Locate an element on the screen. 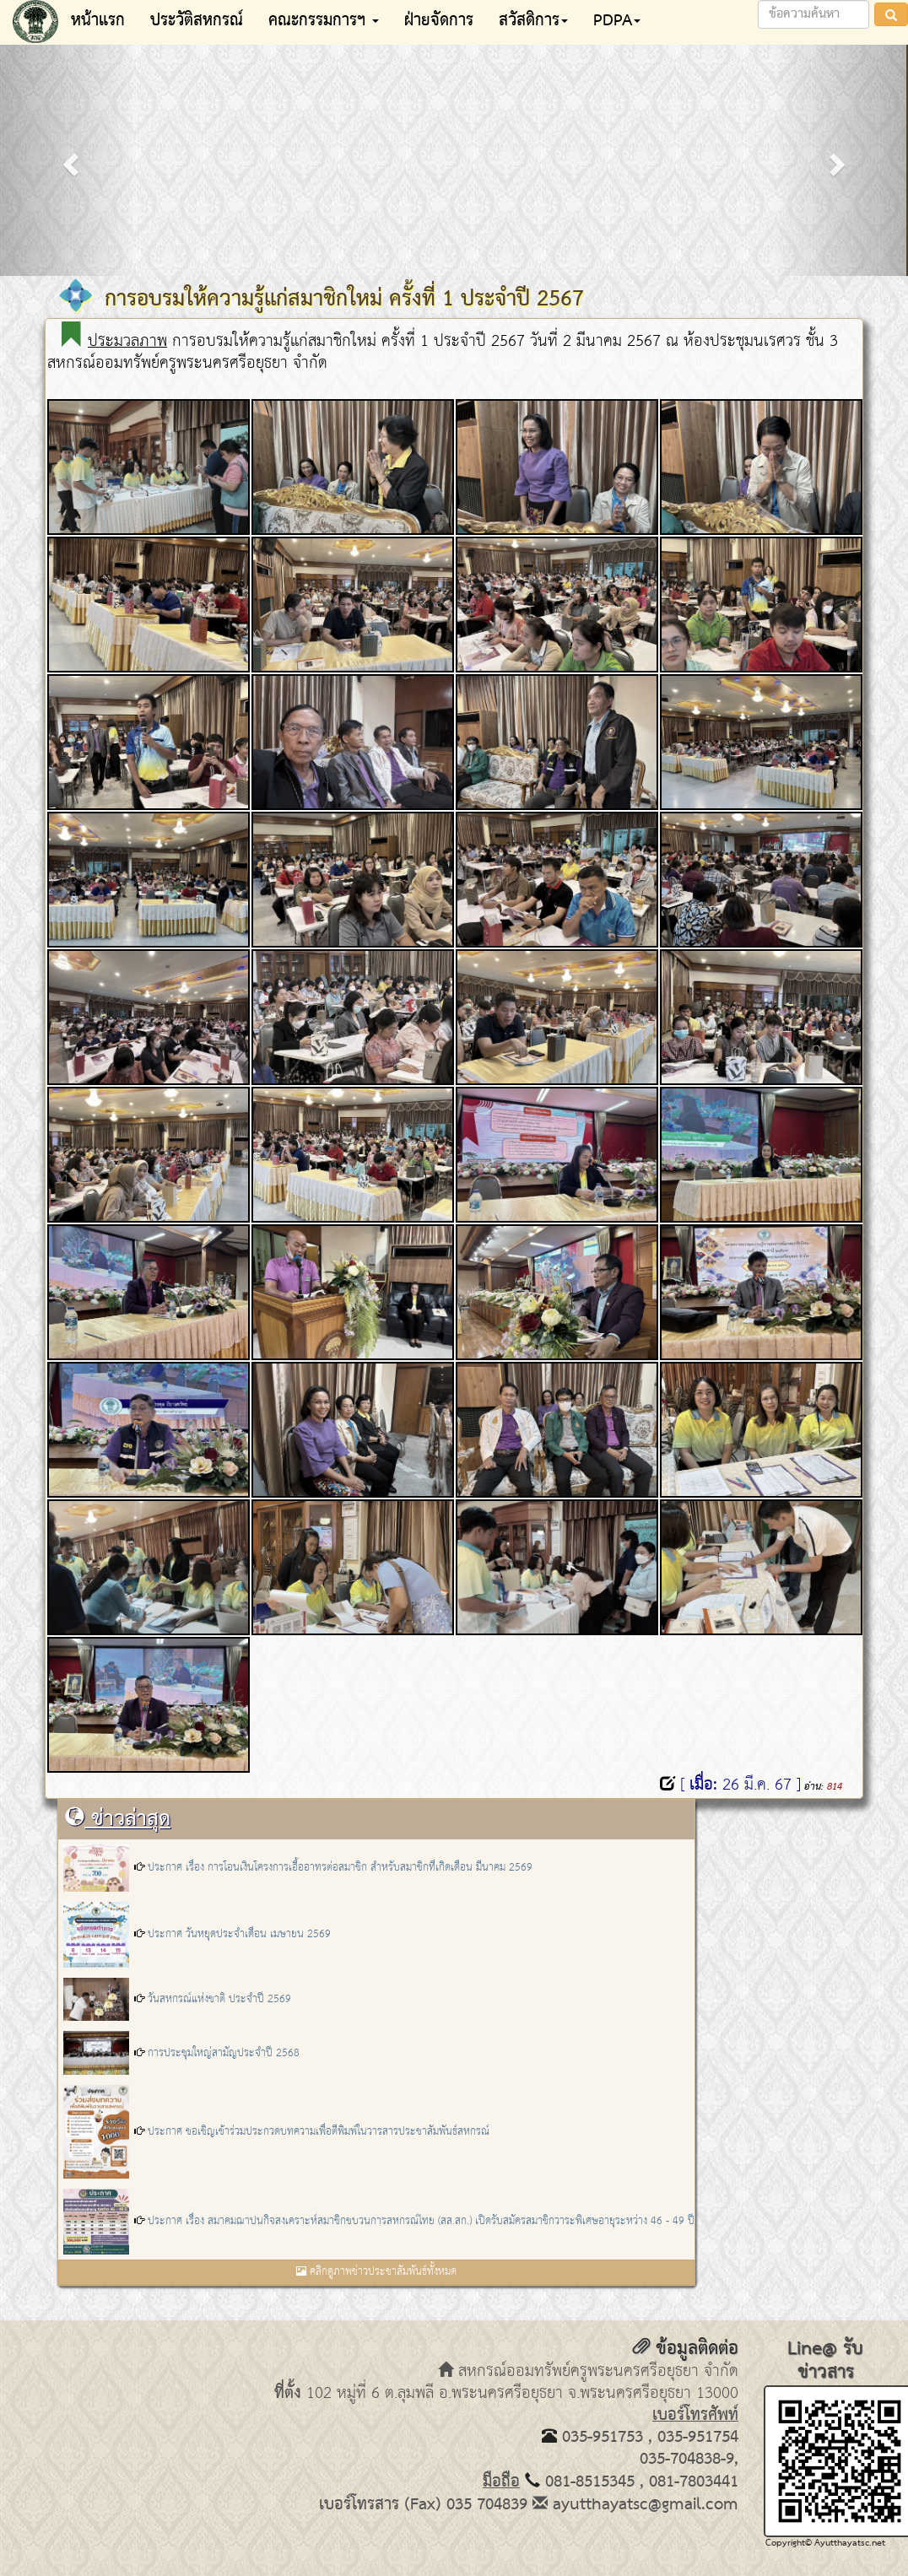 The image size is (908, 2576). Copyright© Ayutthayatsc.net is located at coordinates (825, 2543).